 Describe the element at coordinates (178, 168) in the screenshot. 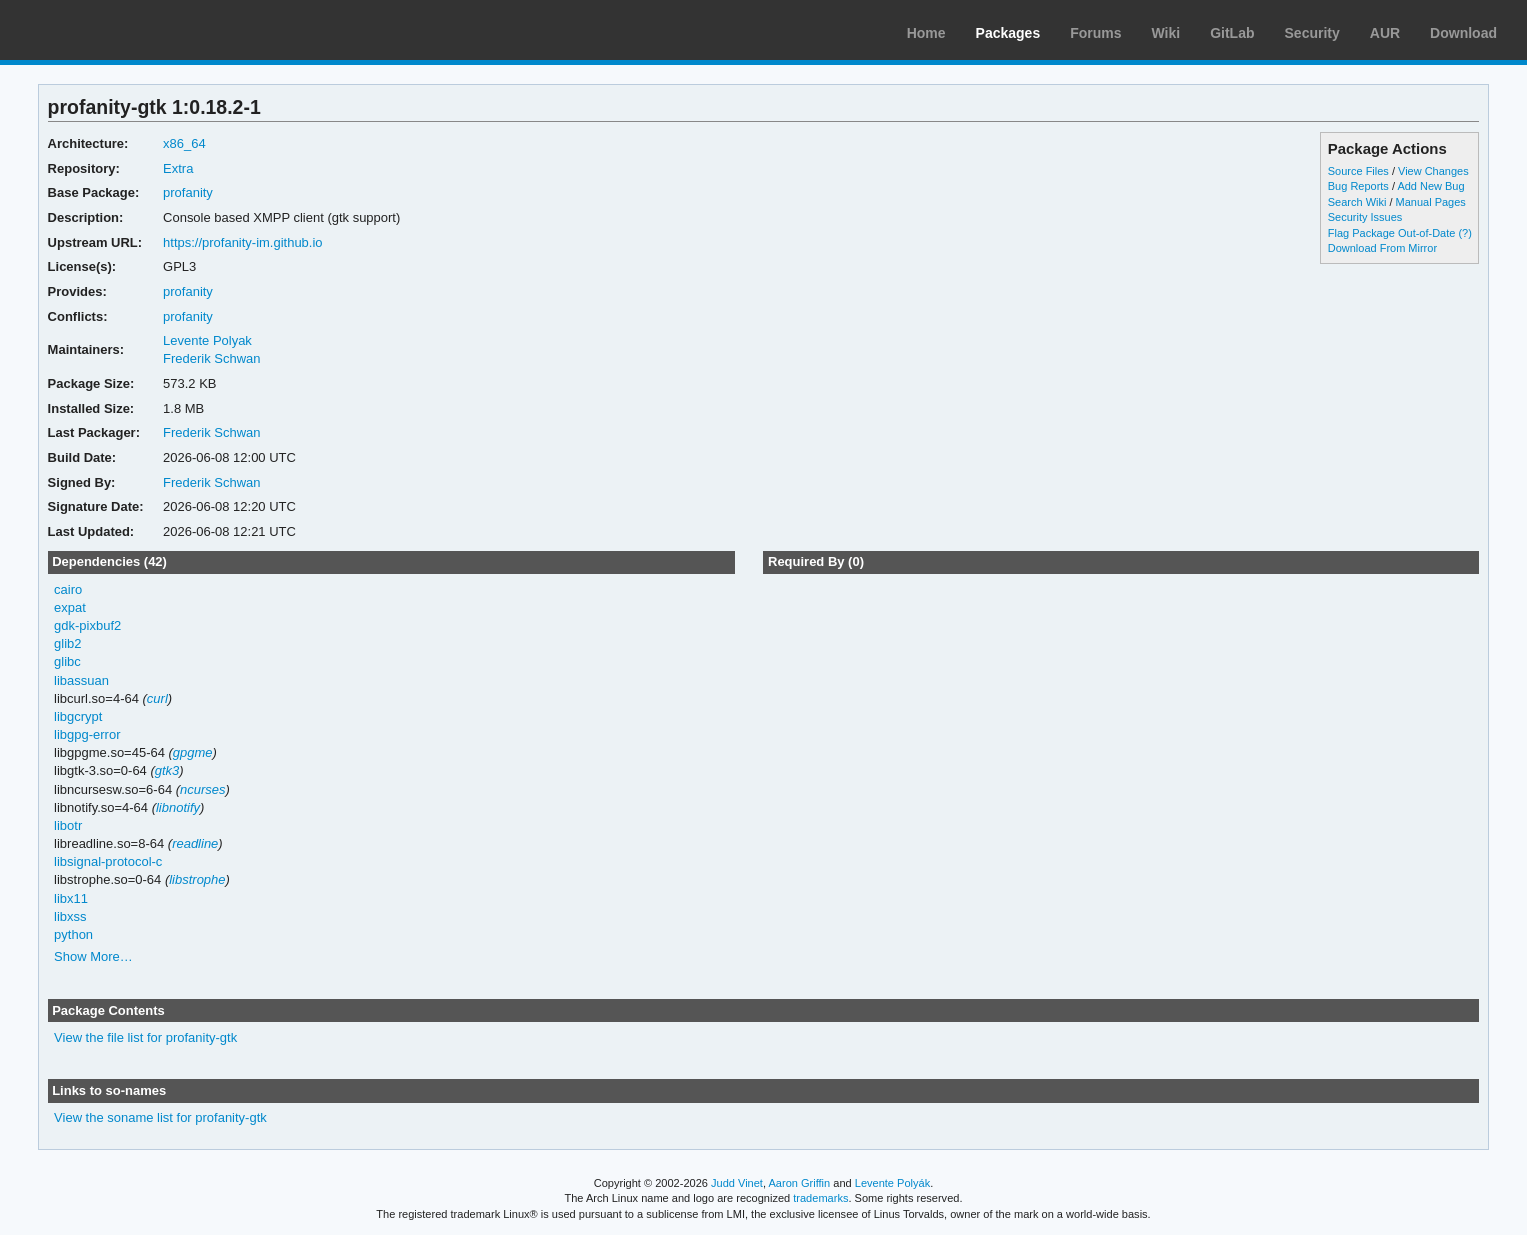

I see `Extra` at that location.